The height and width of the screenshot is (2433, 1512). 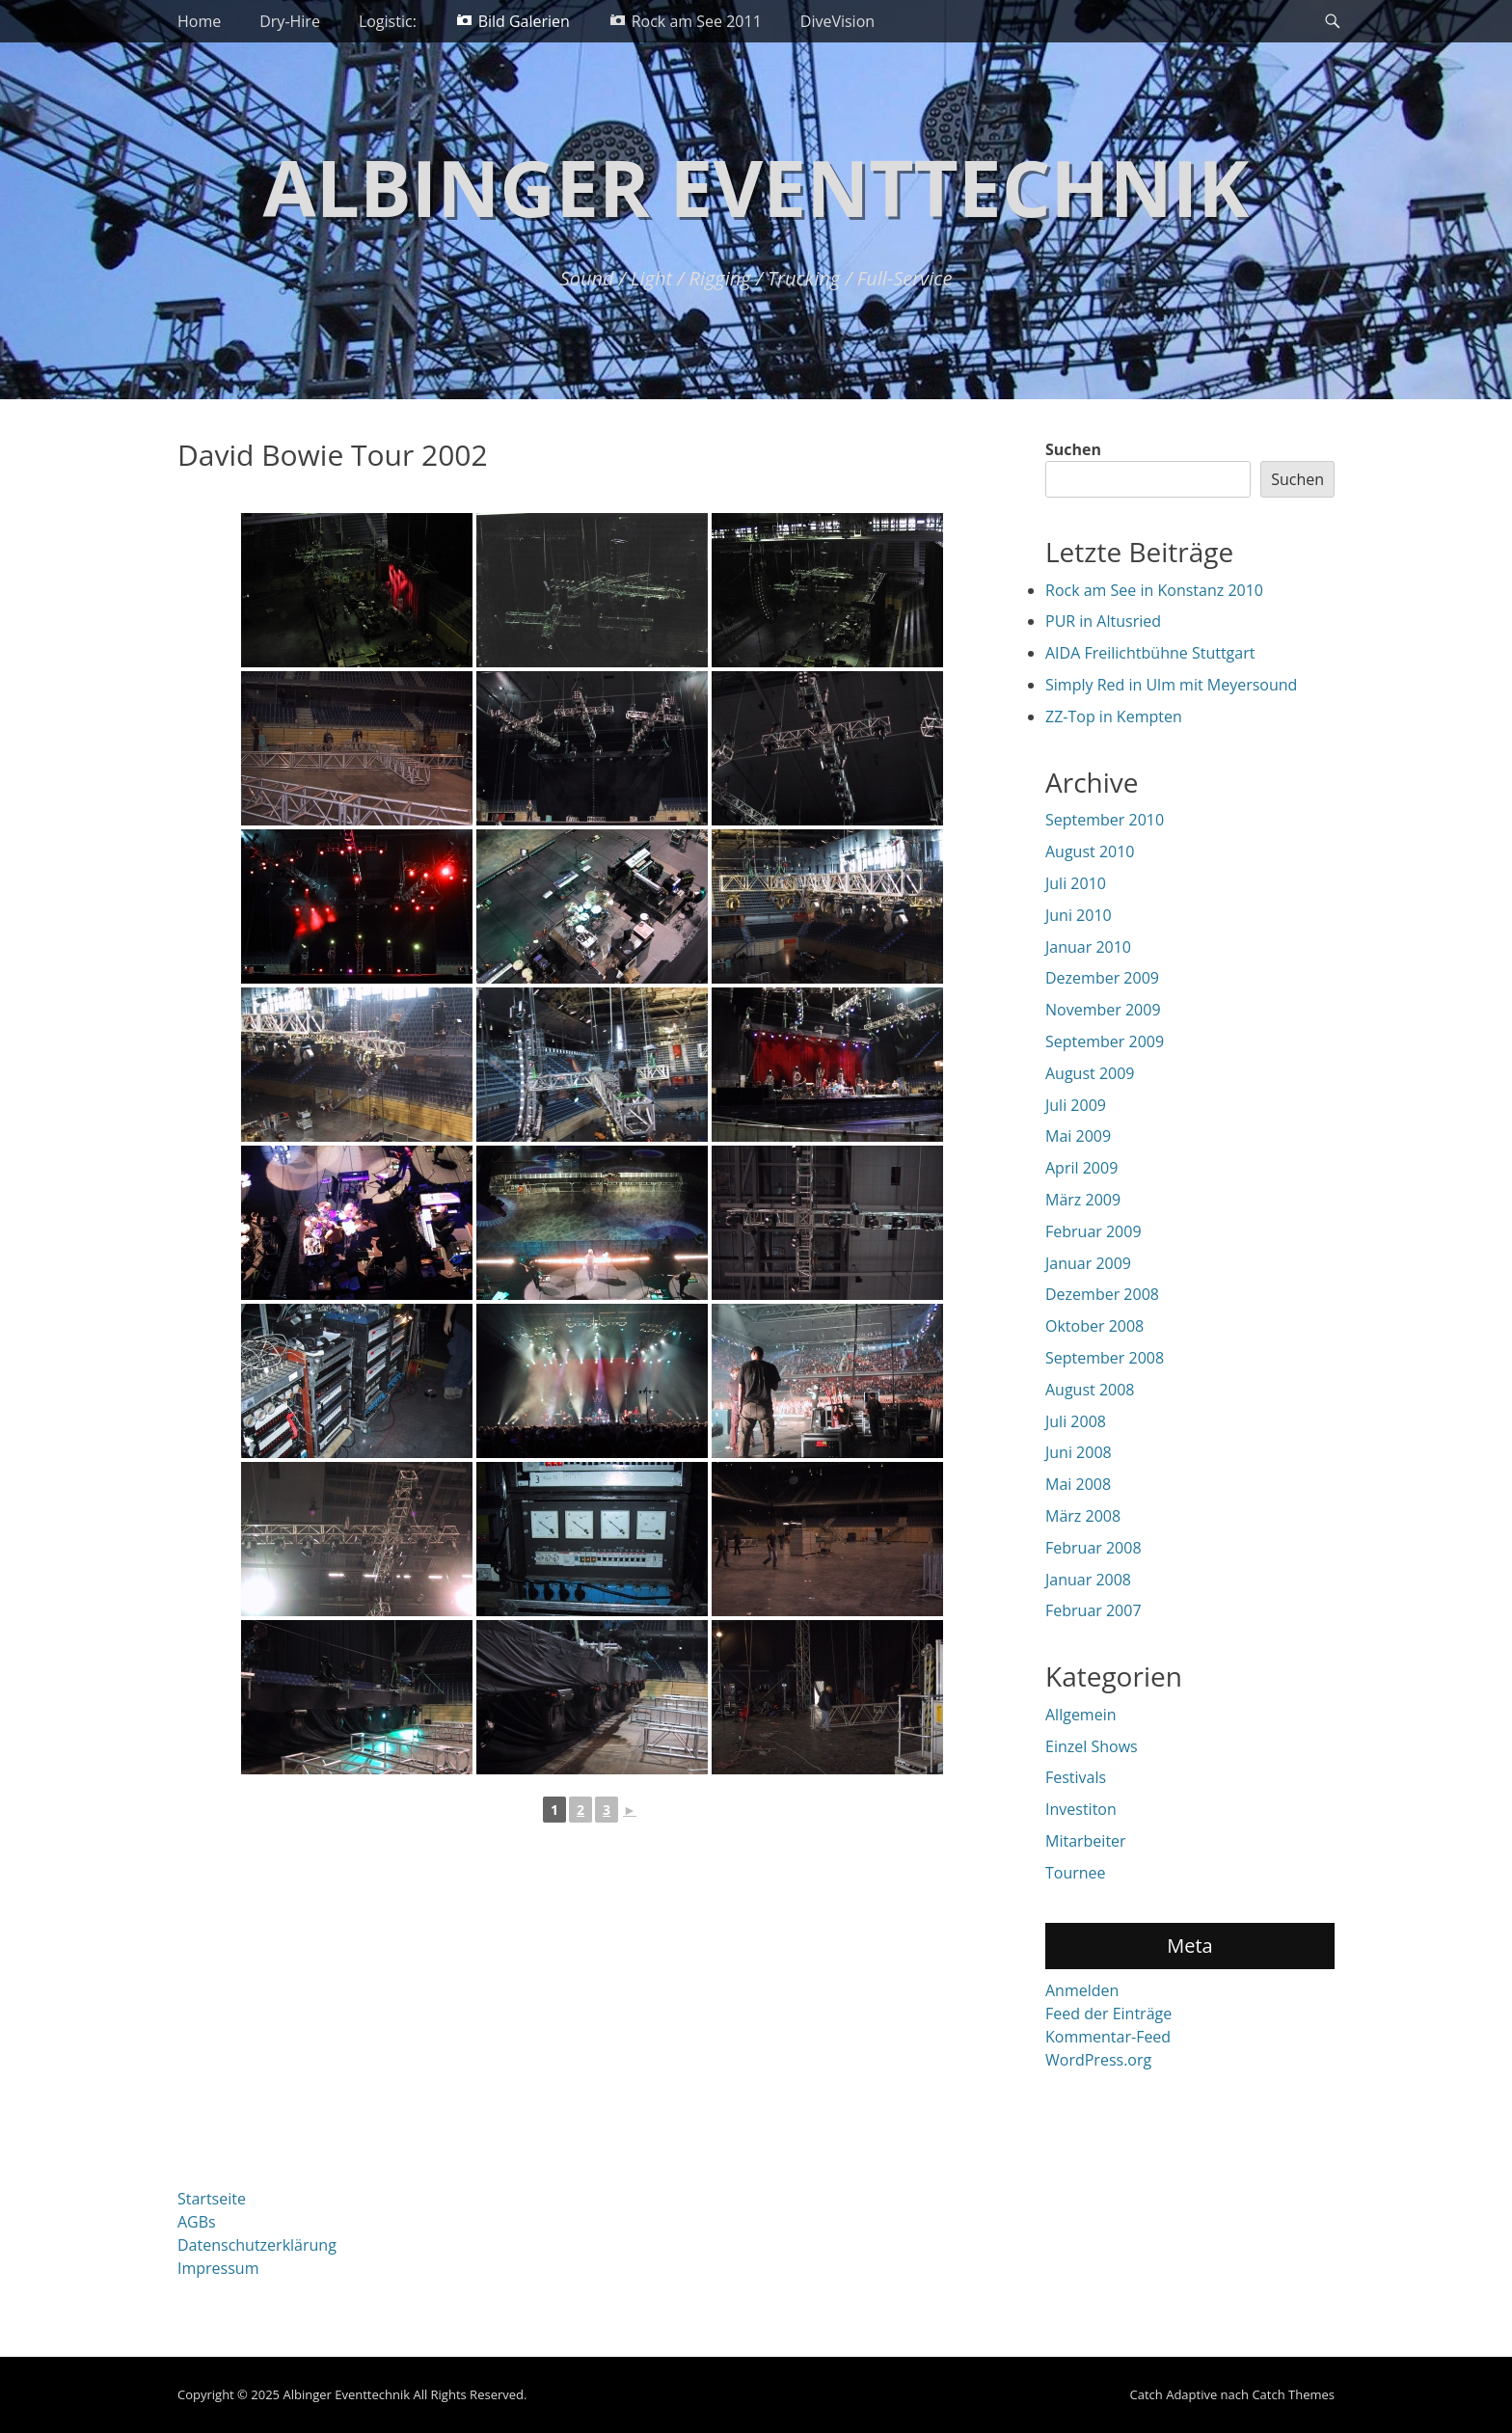 I want to click on Tournee, so click(x=1075, y=1872).